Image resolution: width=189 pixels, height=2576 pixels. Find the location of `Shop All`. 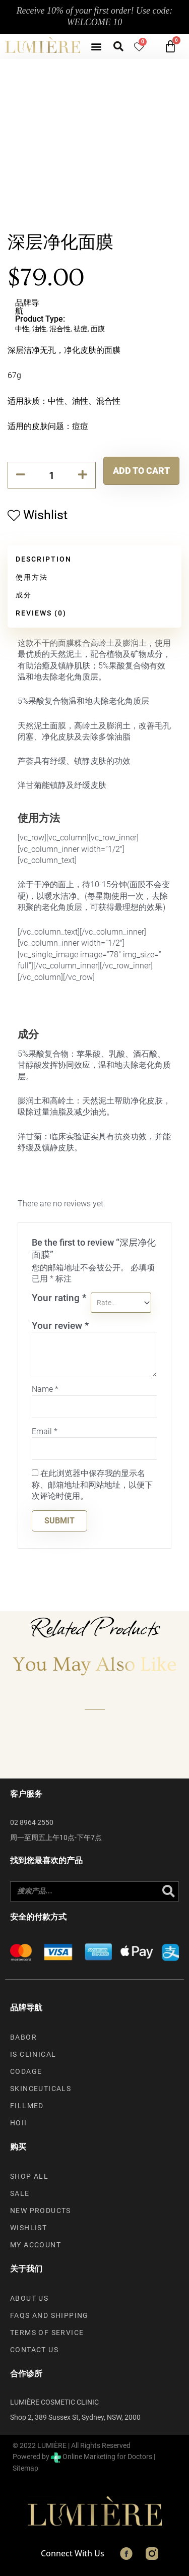

Shop All is located at coordinates (29, 2176).